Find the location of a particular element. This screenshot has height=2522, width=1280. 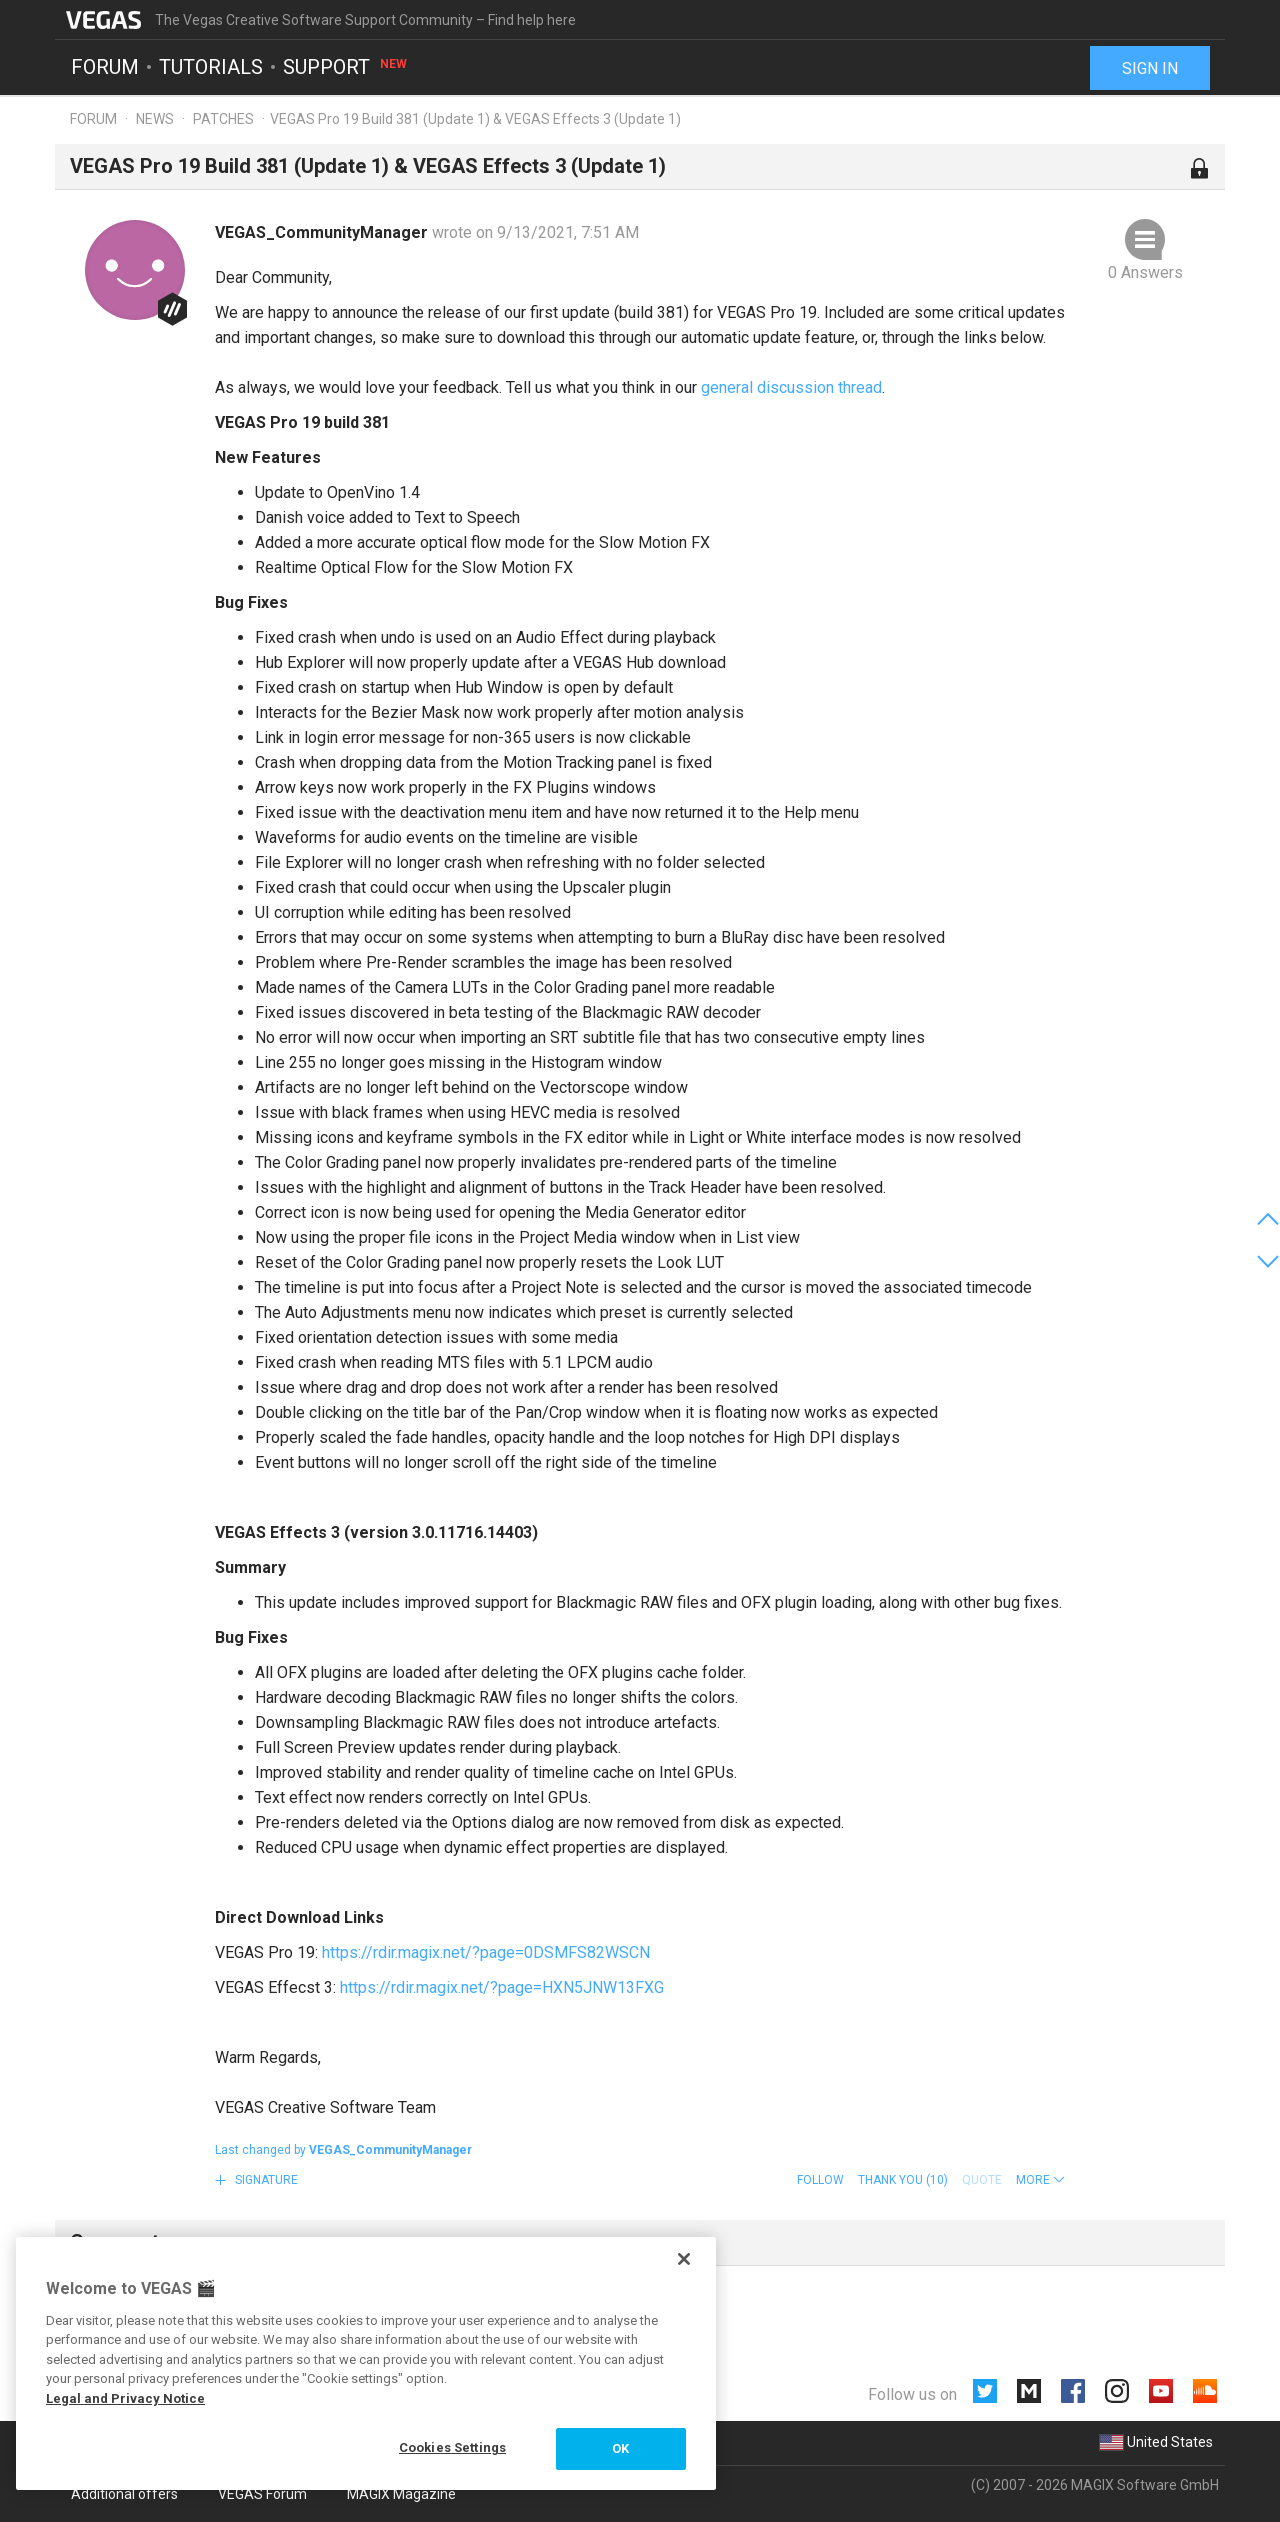

Legal and Privacy Notice is located at coordinates (125, 2398).